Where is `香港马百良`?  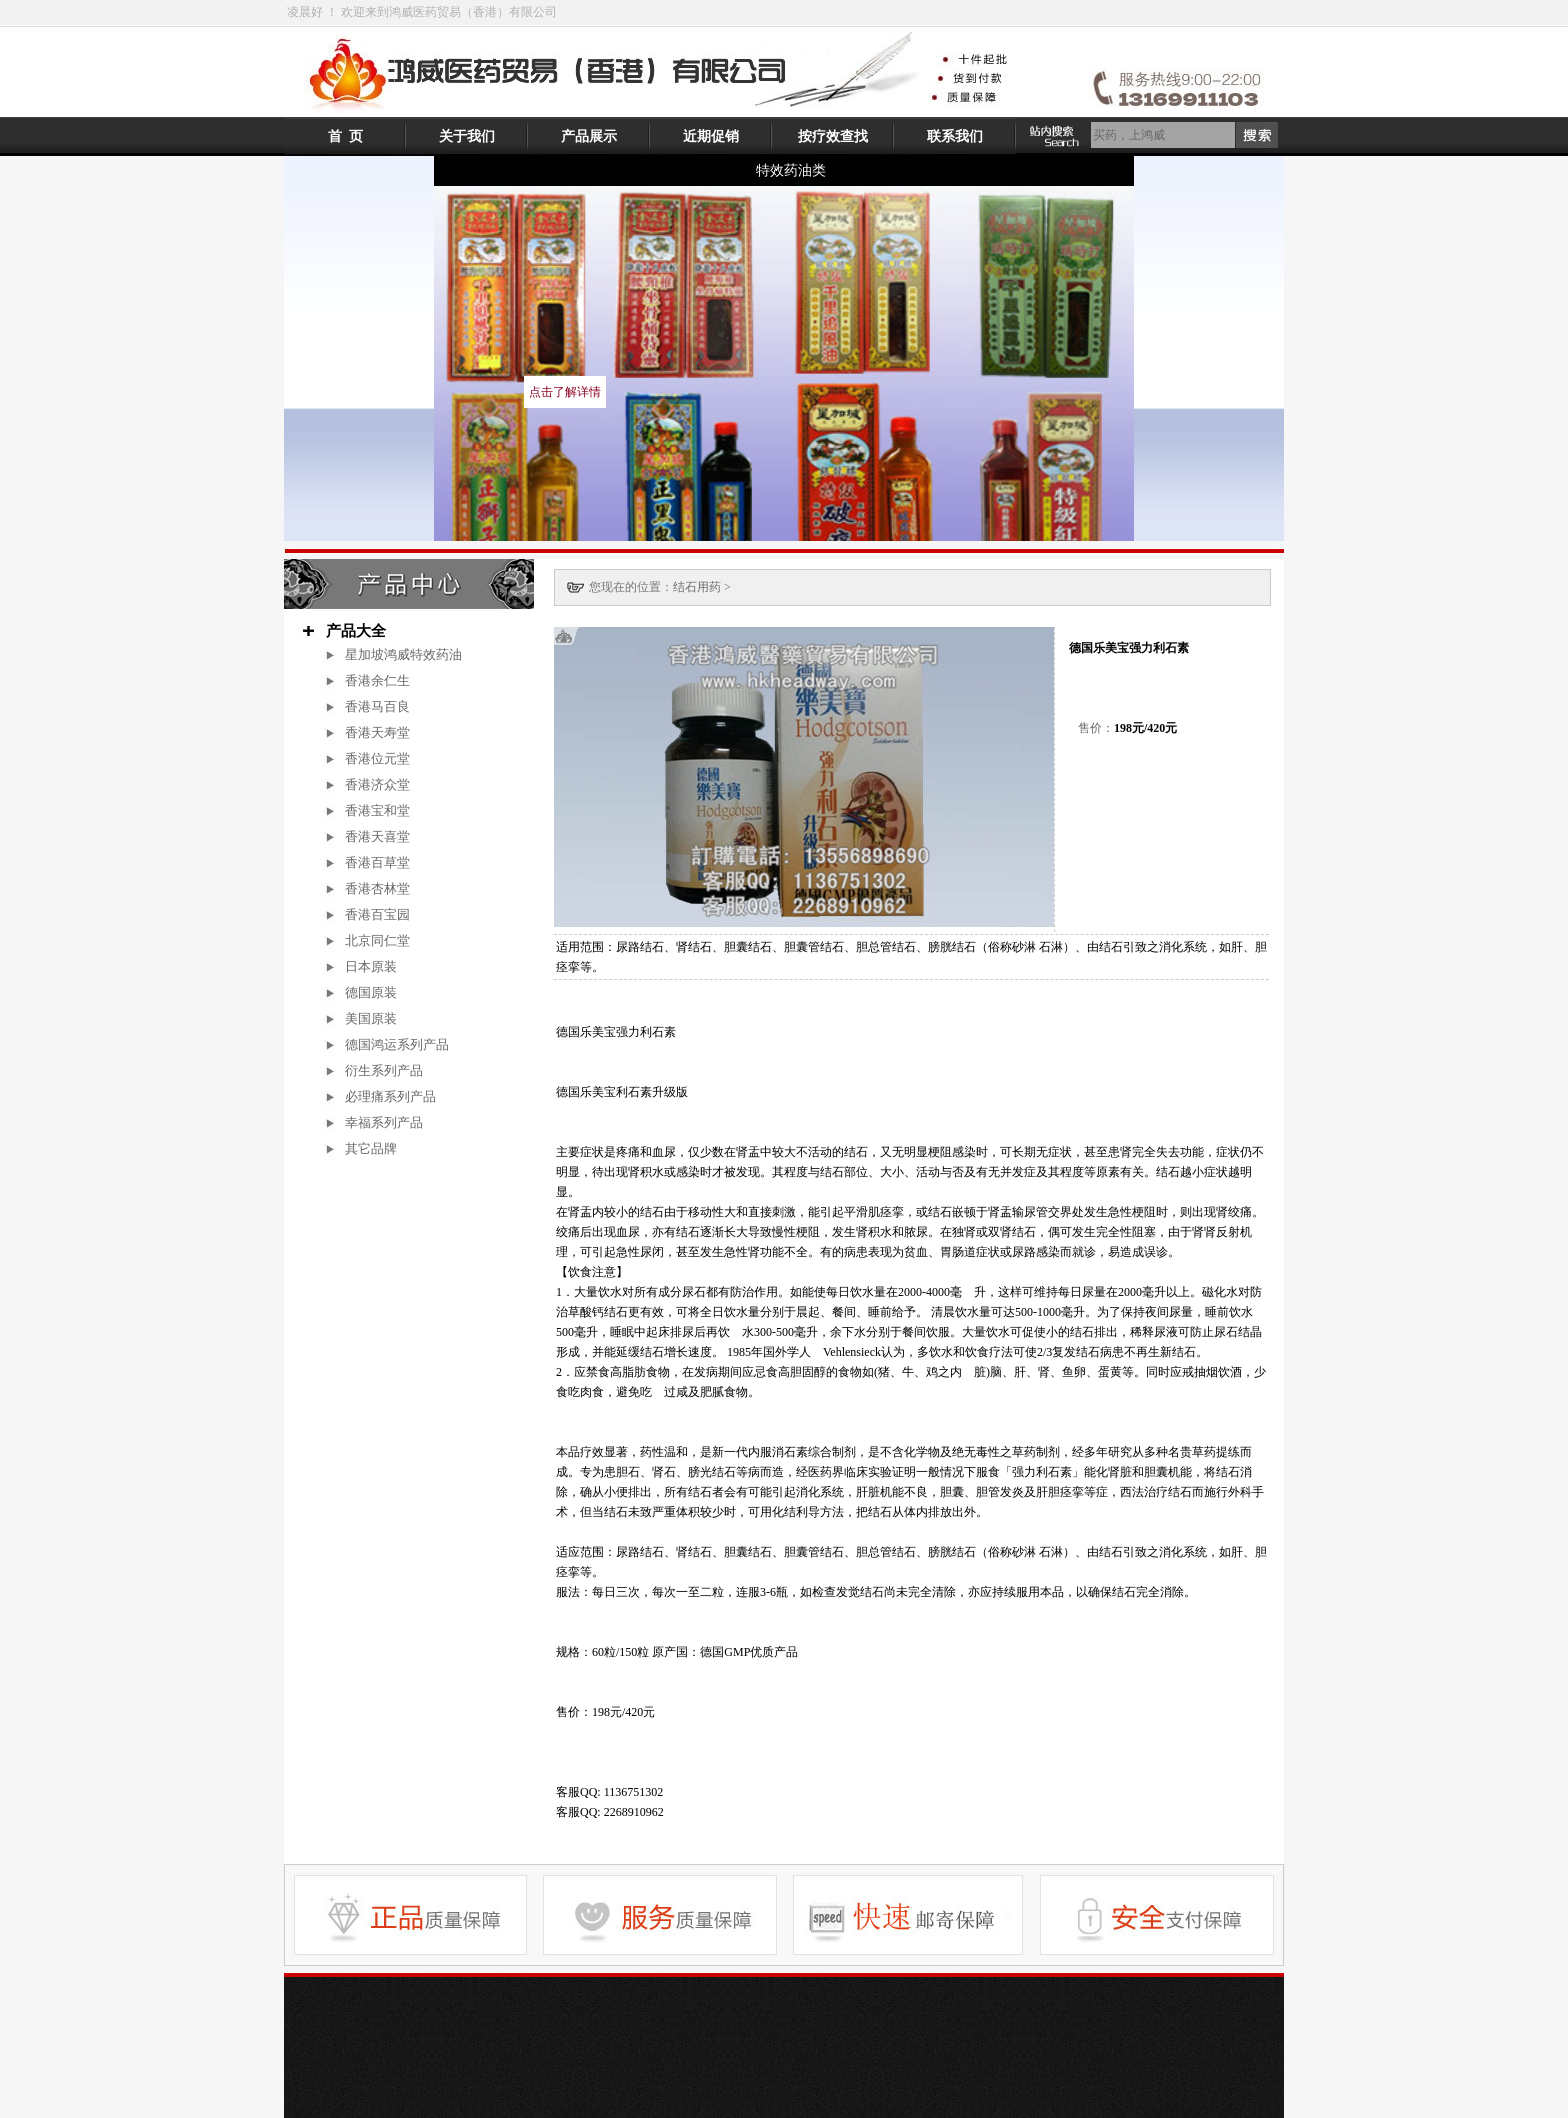
香港马百良 is located at coordinates (377, 706).